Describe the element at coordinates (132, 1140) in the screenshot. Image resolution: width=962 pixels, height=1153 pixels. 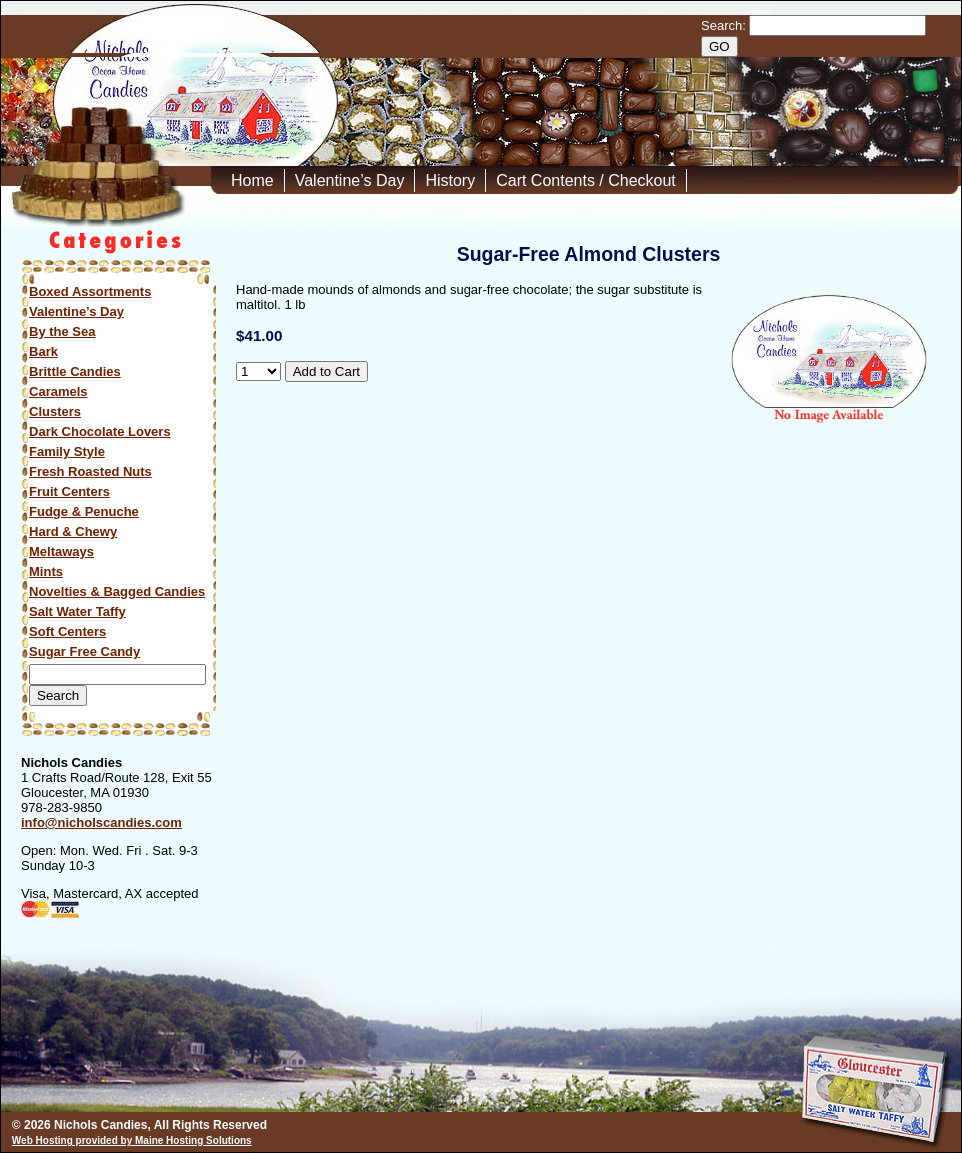
I see `Web Hosting provided by Maine Hosting Solutions` at that location.